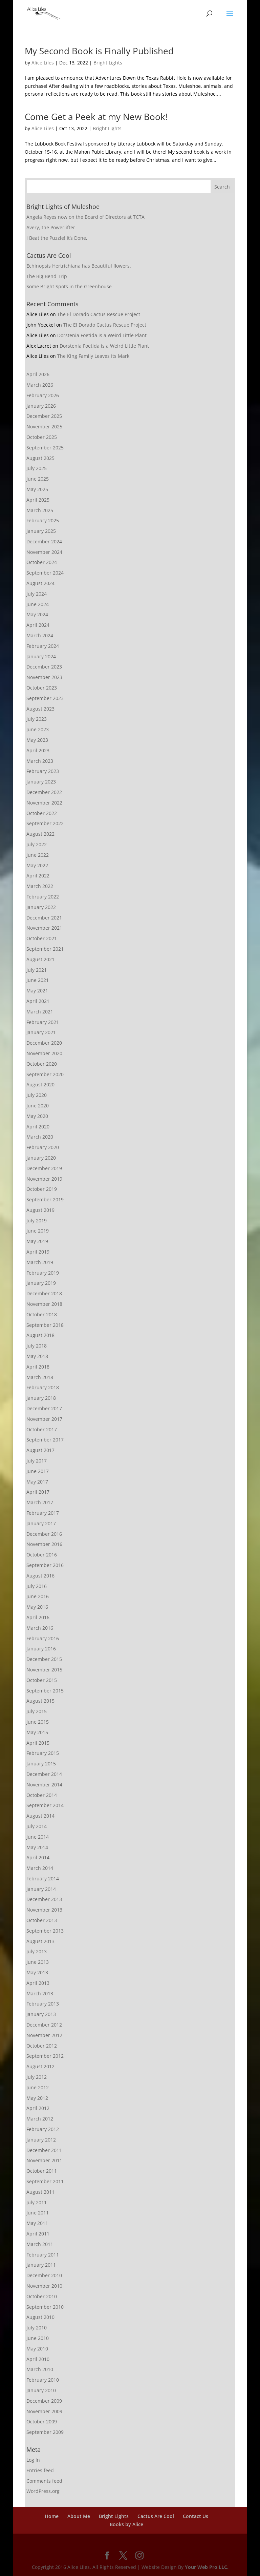 The height and width of the screenshot is (2576, 260). I want to click on December 2019, so click(44, 1168).